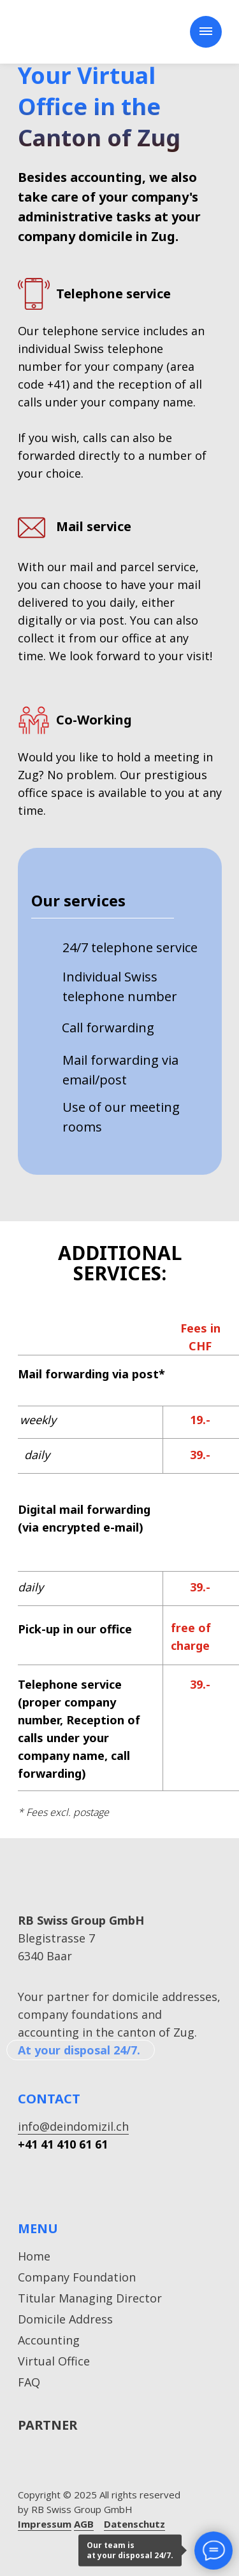  I want to click on Domicile Address, so click(65, 2319).